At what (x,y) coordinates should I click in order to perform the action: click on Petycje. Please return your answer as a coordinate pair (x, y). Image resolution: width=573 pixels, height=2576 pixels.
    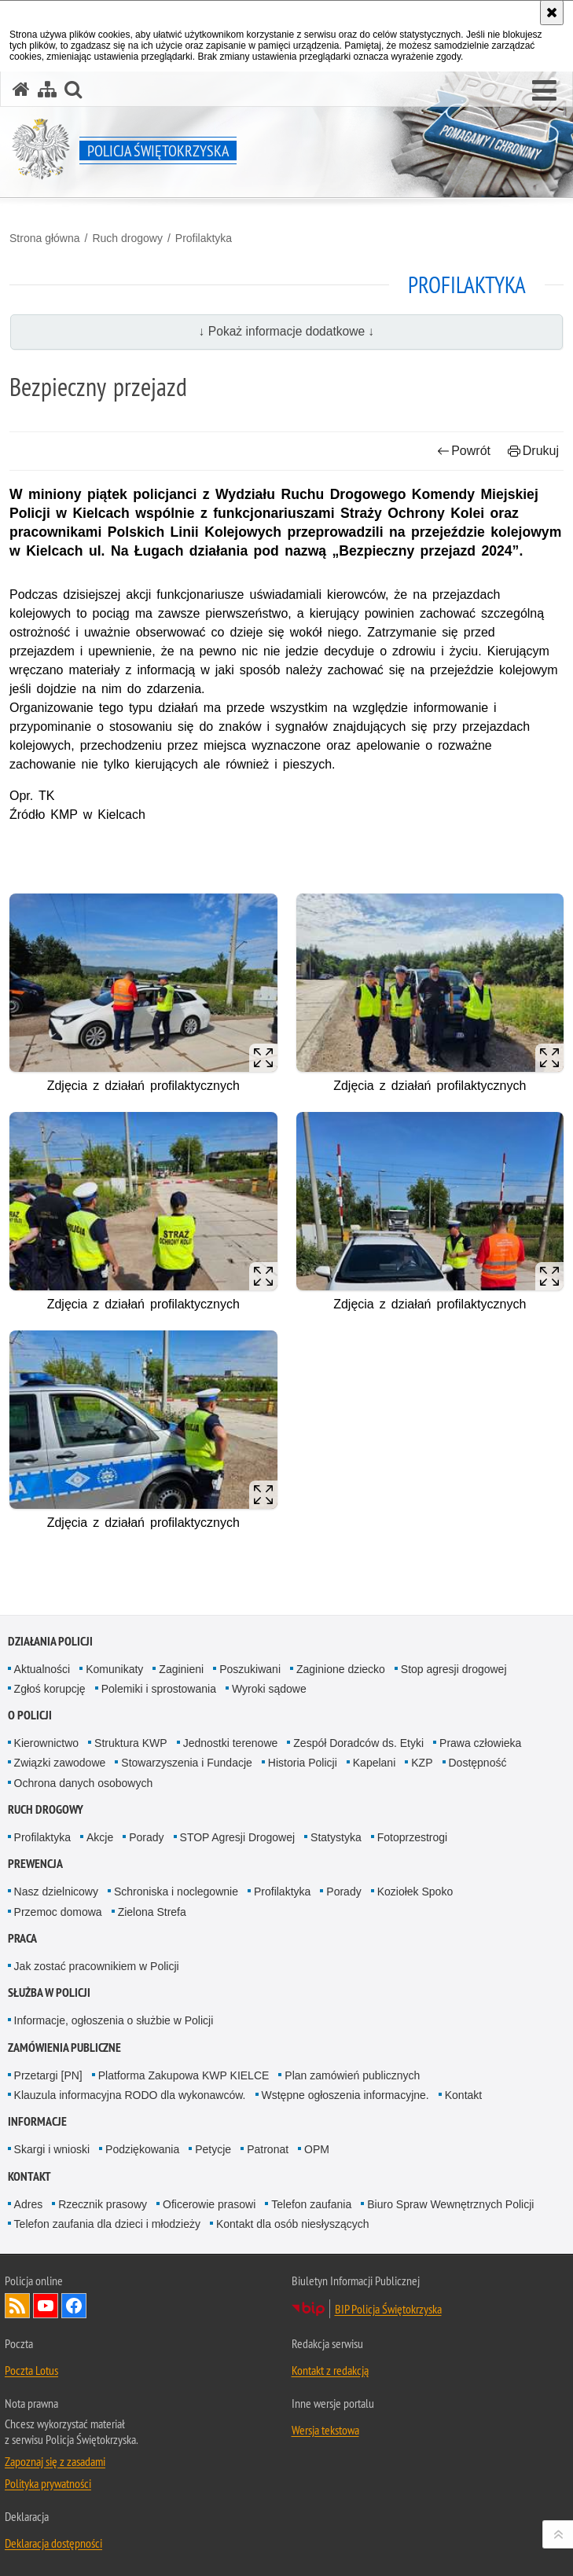
    Looking at the image, I should click on (213, 2149).